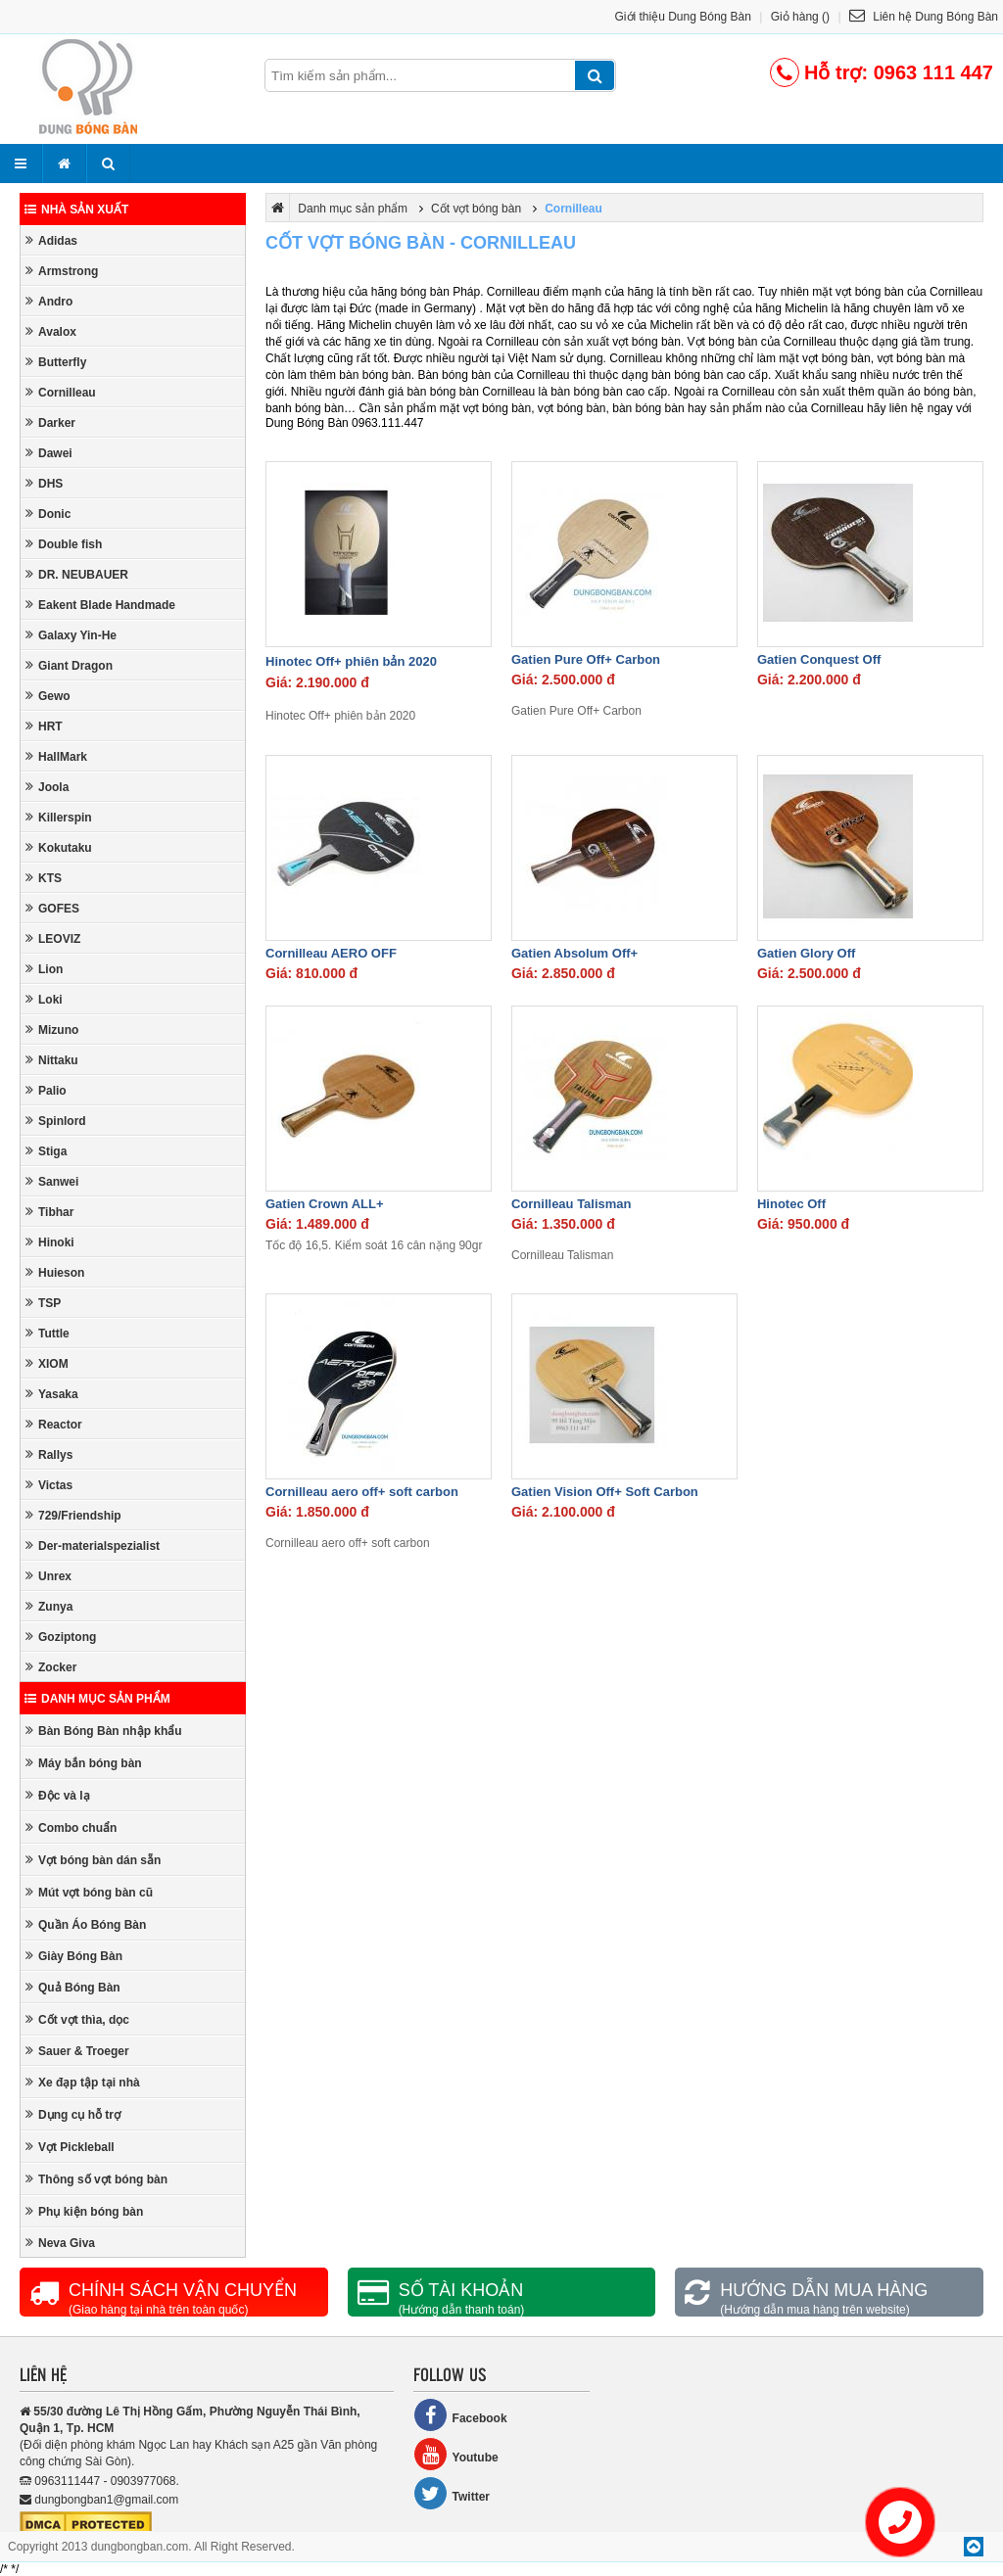  What do you see at coordinates (72, 2114) in the screenshot?
I see `Dụng cụ hỗ trợ` at bounding box center [72, 2114].